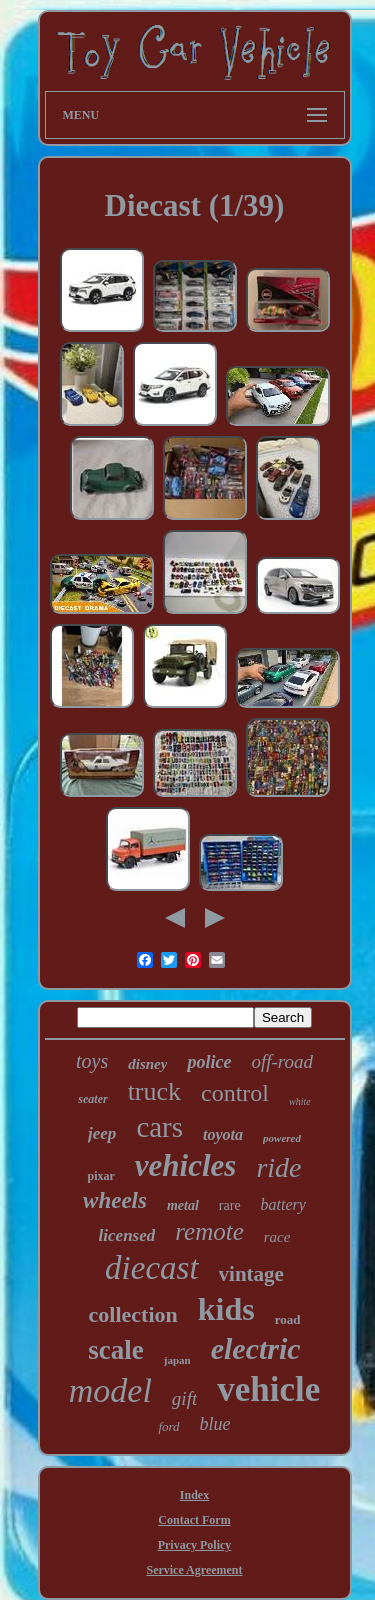  I want to click on Privacy Policy, so click(195, 1545).